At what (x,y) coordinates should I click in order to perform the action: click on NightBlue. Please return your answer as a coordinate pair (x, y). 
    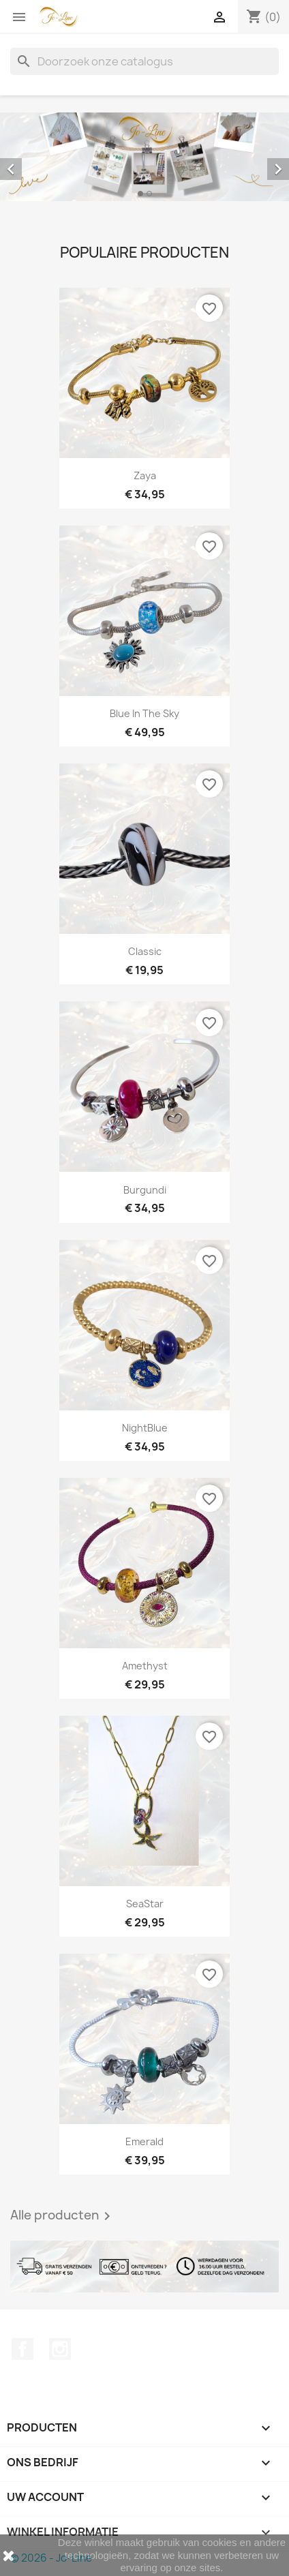
    Looking at the image, I should click on (145, 1427).